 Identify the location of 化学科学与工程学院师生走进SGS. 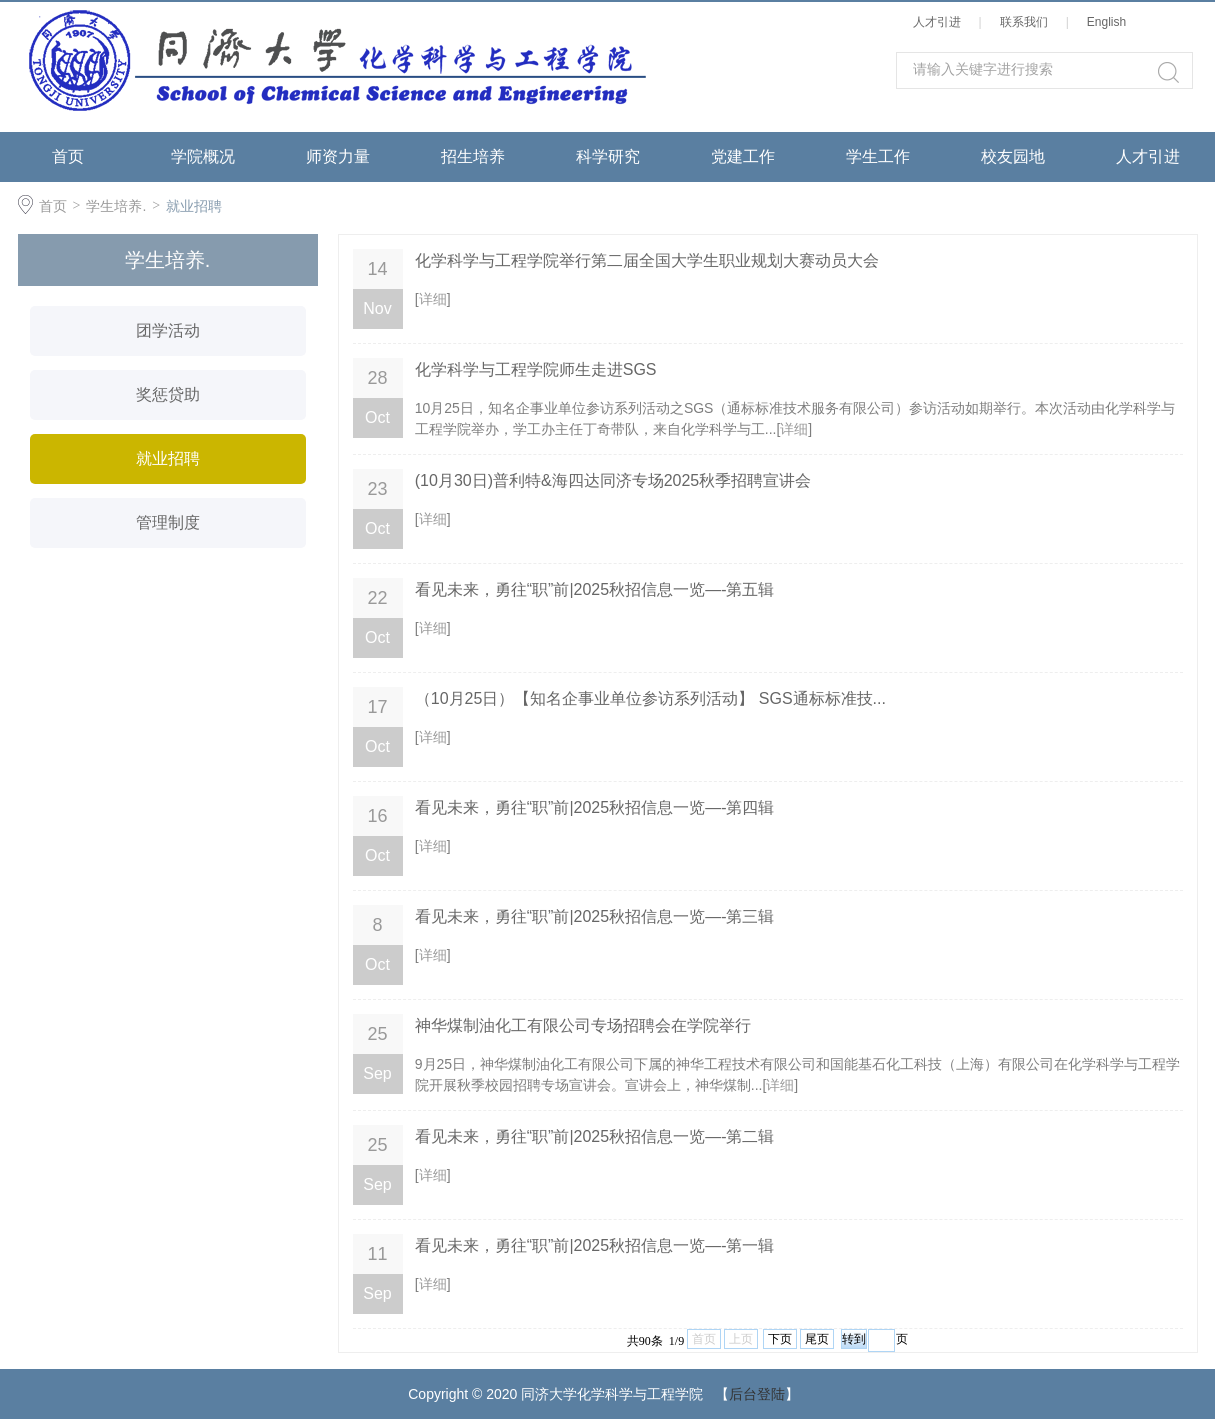
(536, 369).